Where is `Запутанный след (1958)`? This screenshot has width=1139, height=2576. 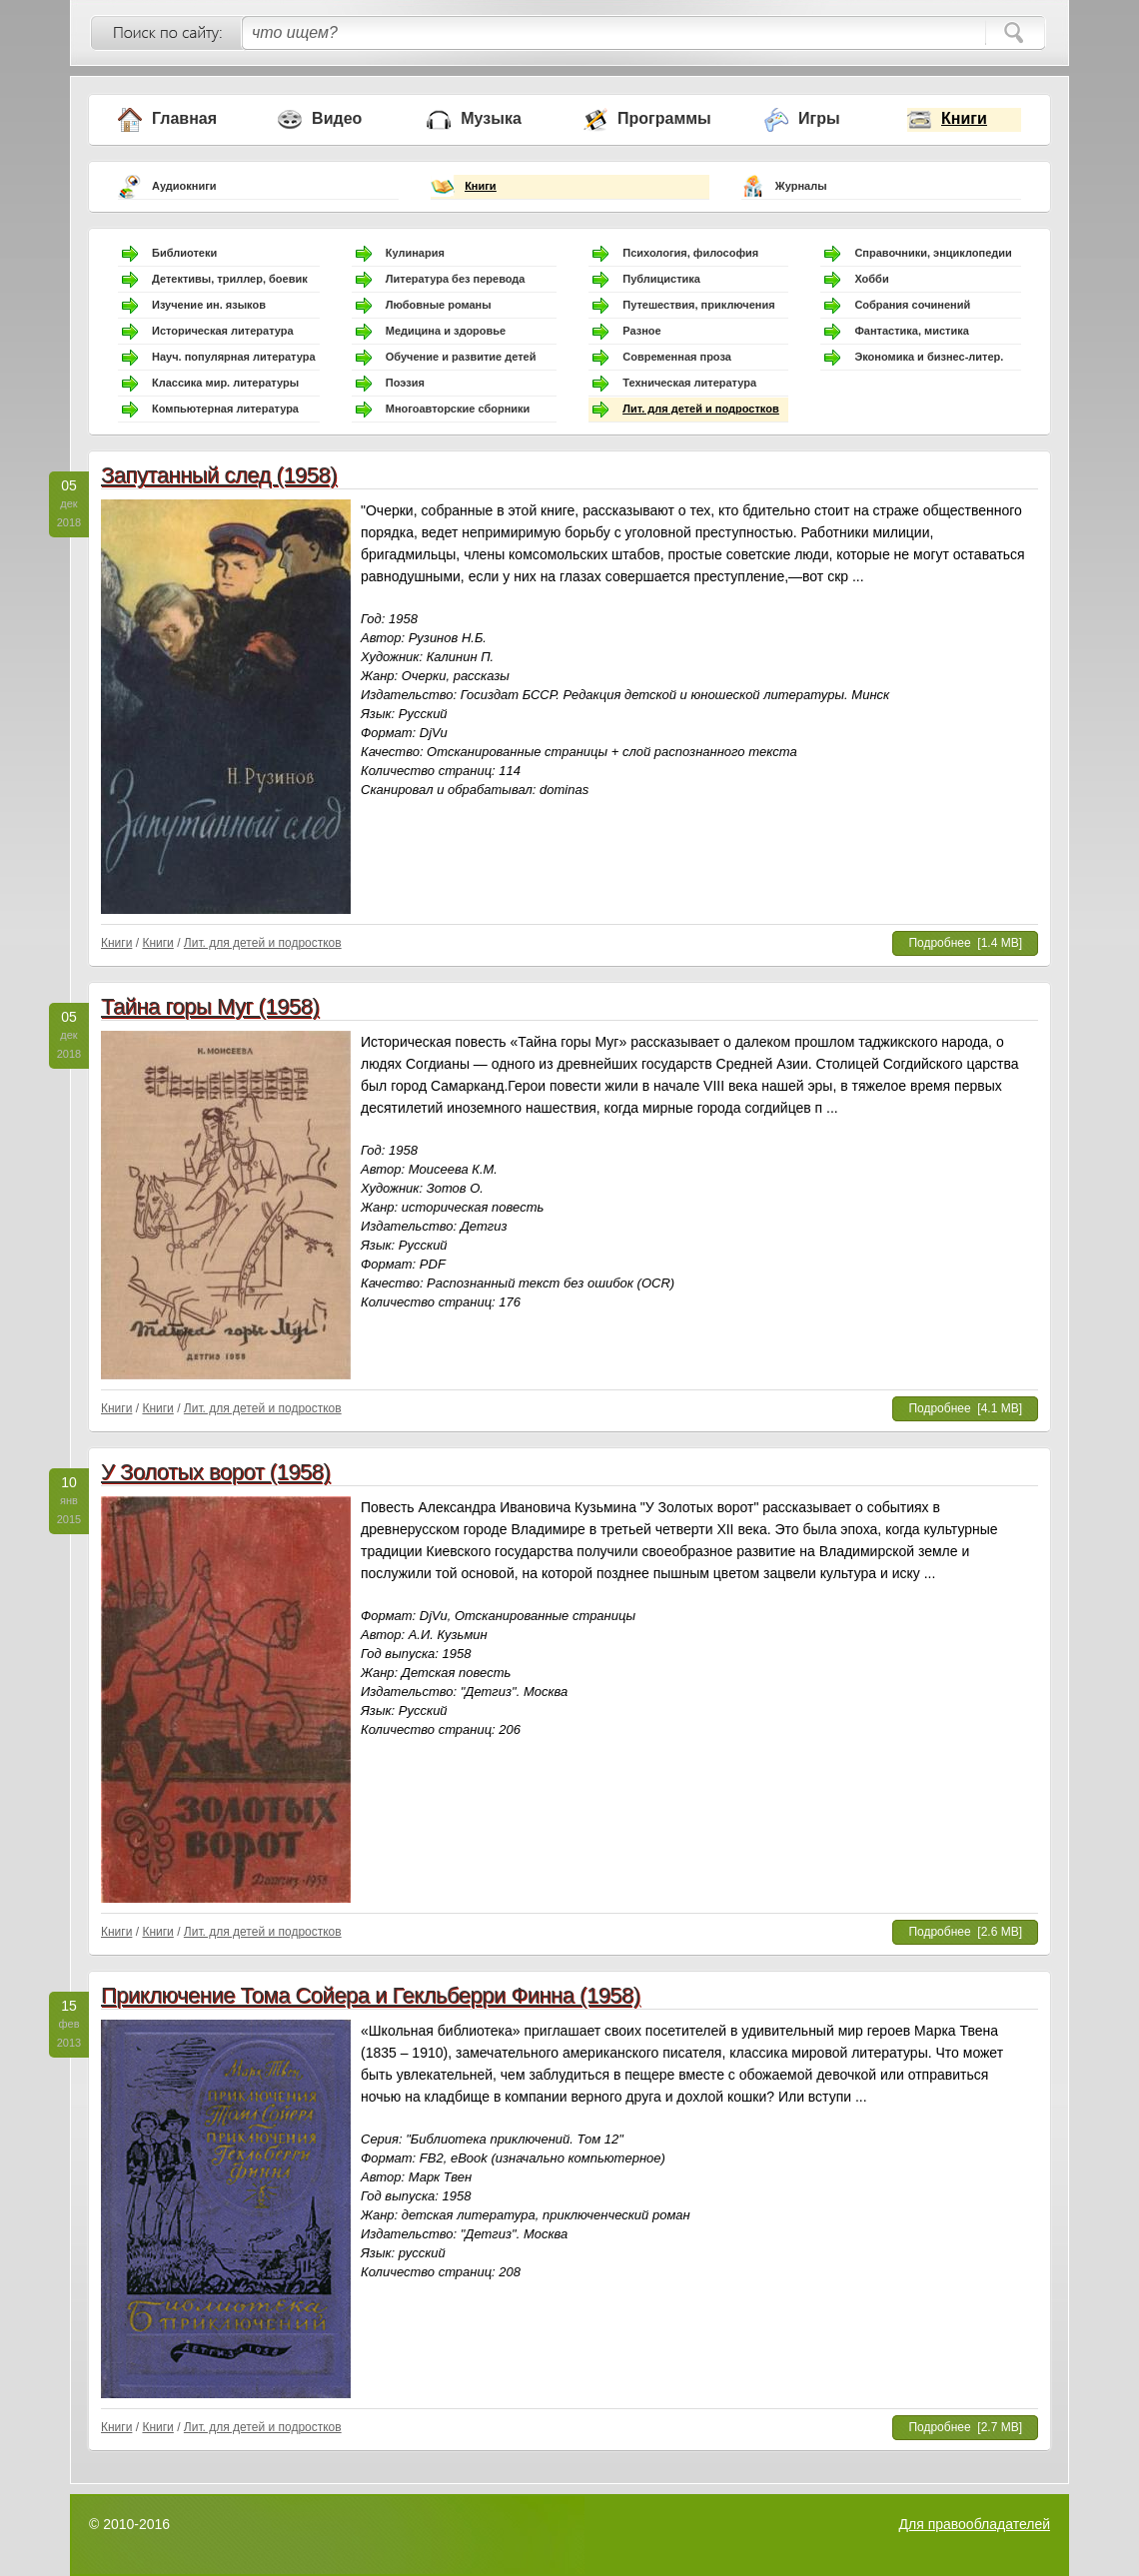
Запутанный след (1958) is located at coordinates (219, 474).